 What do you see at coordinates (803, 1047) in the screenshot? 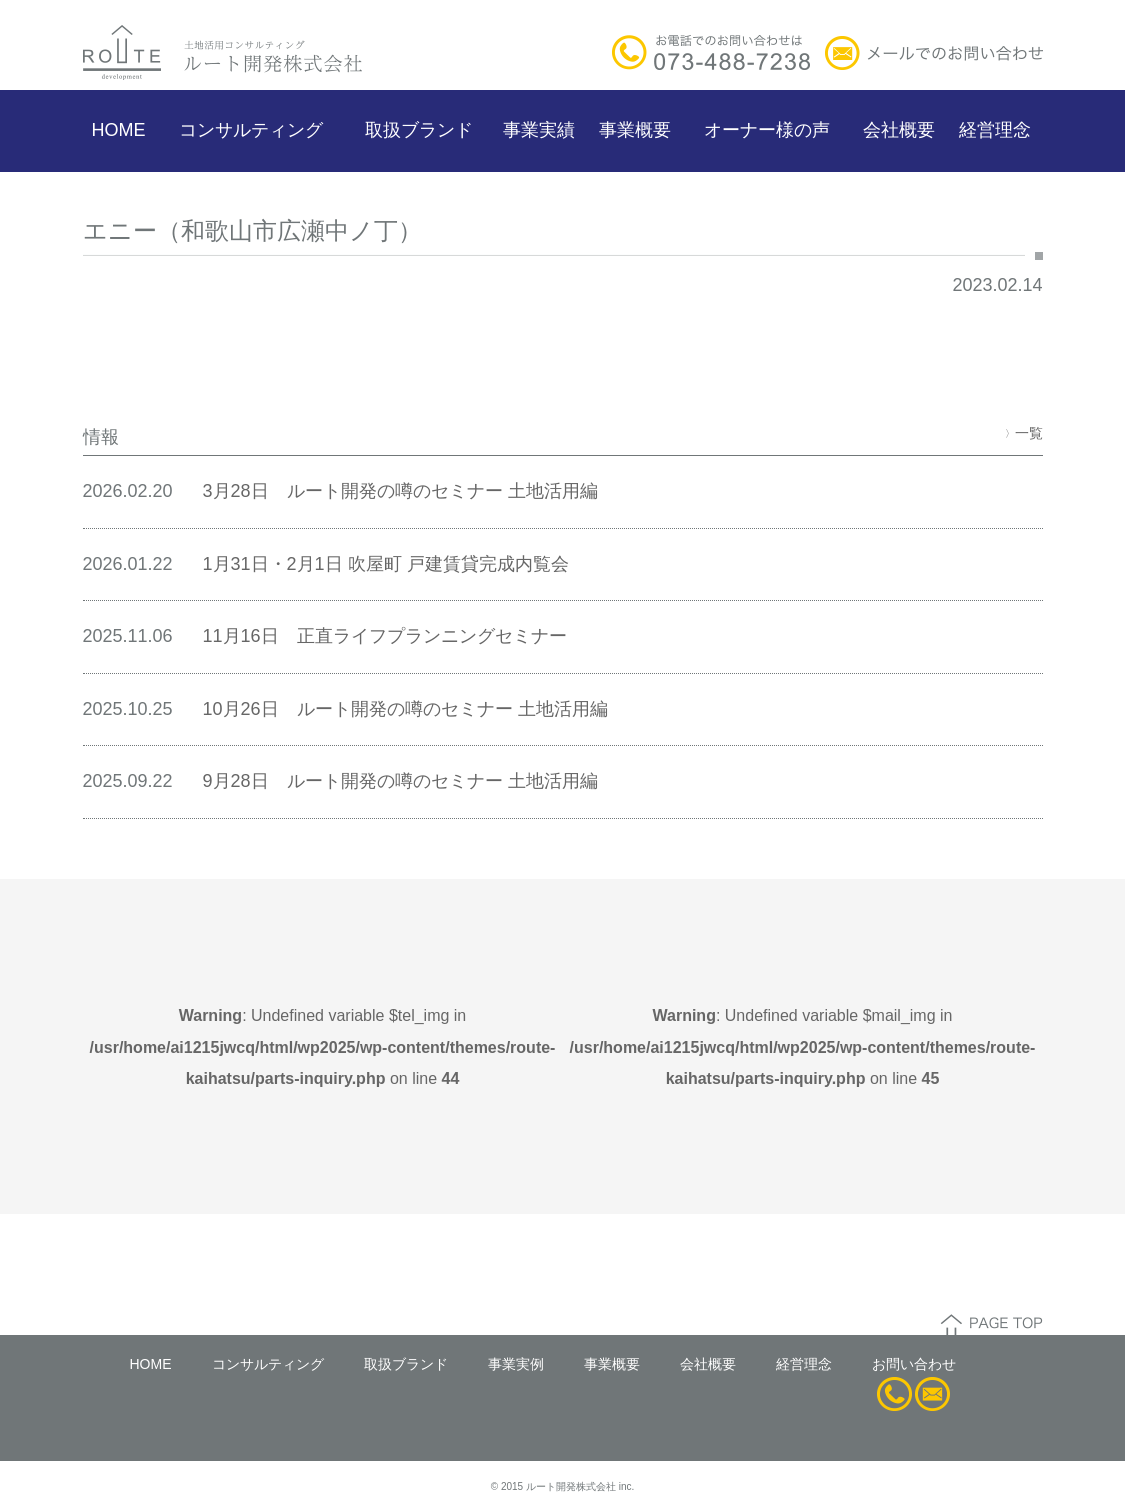
I see `: Undefined variable $mail_img in on line` at bounding box center [803, 1047].